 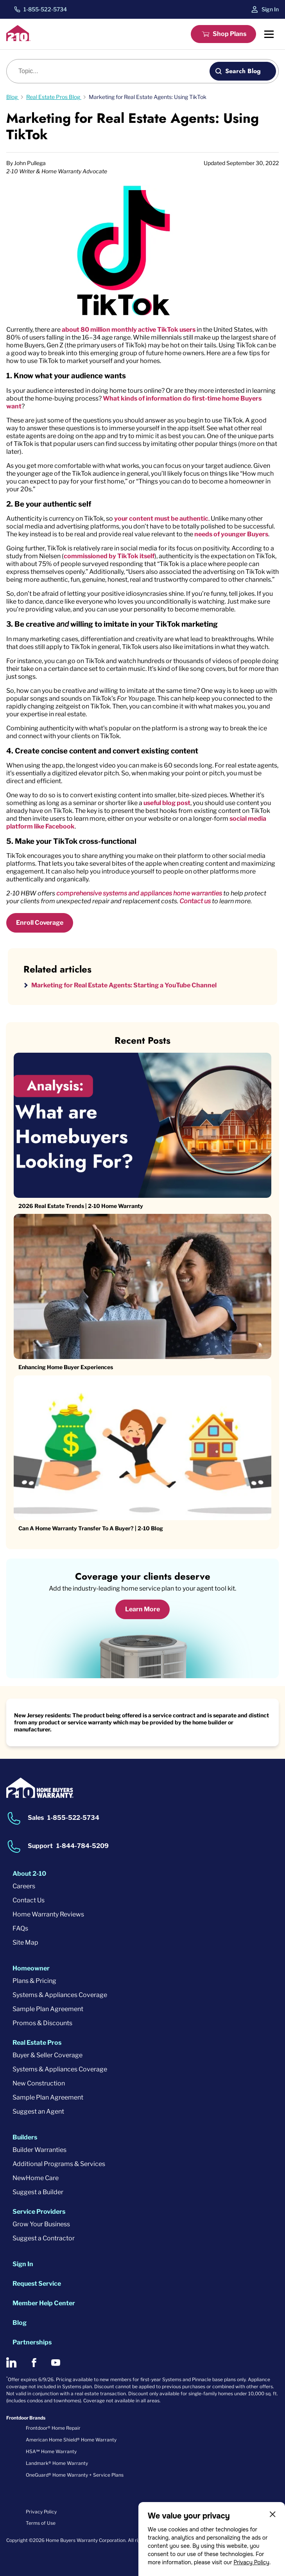 I want to click on [2-10 on LinkedIn], so click(x=11, y=2362).